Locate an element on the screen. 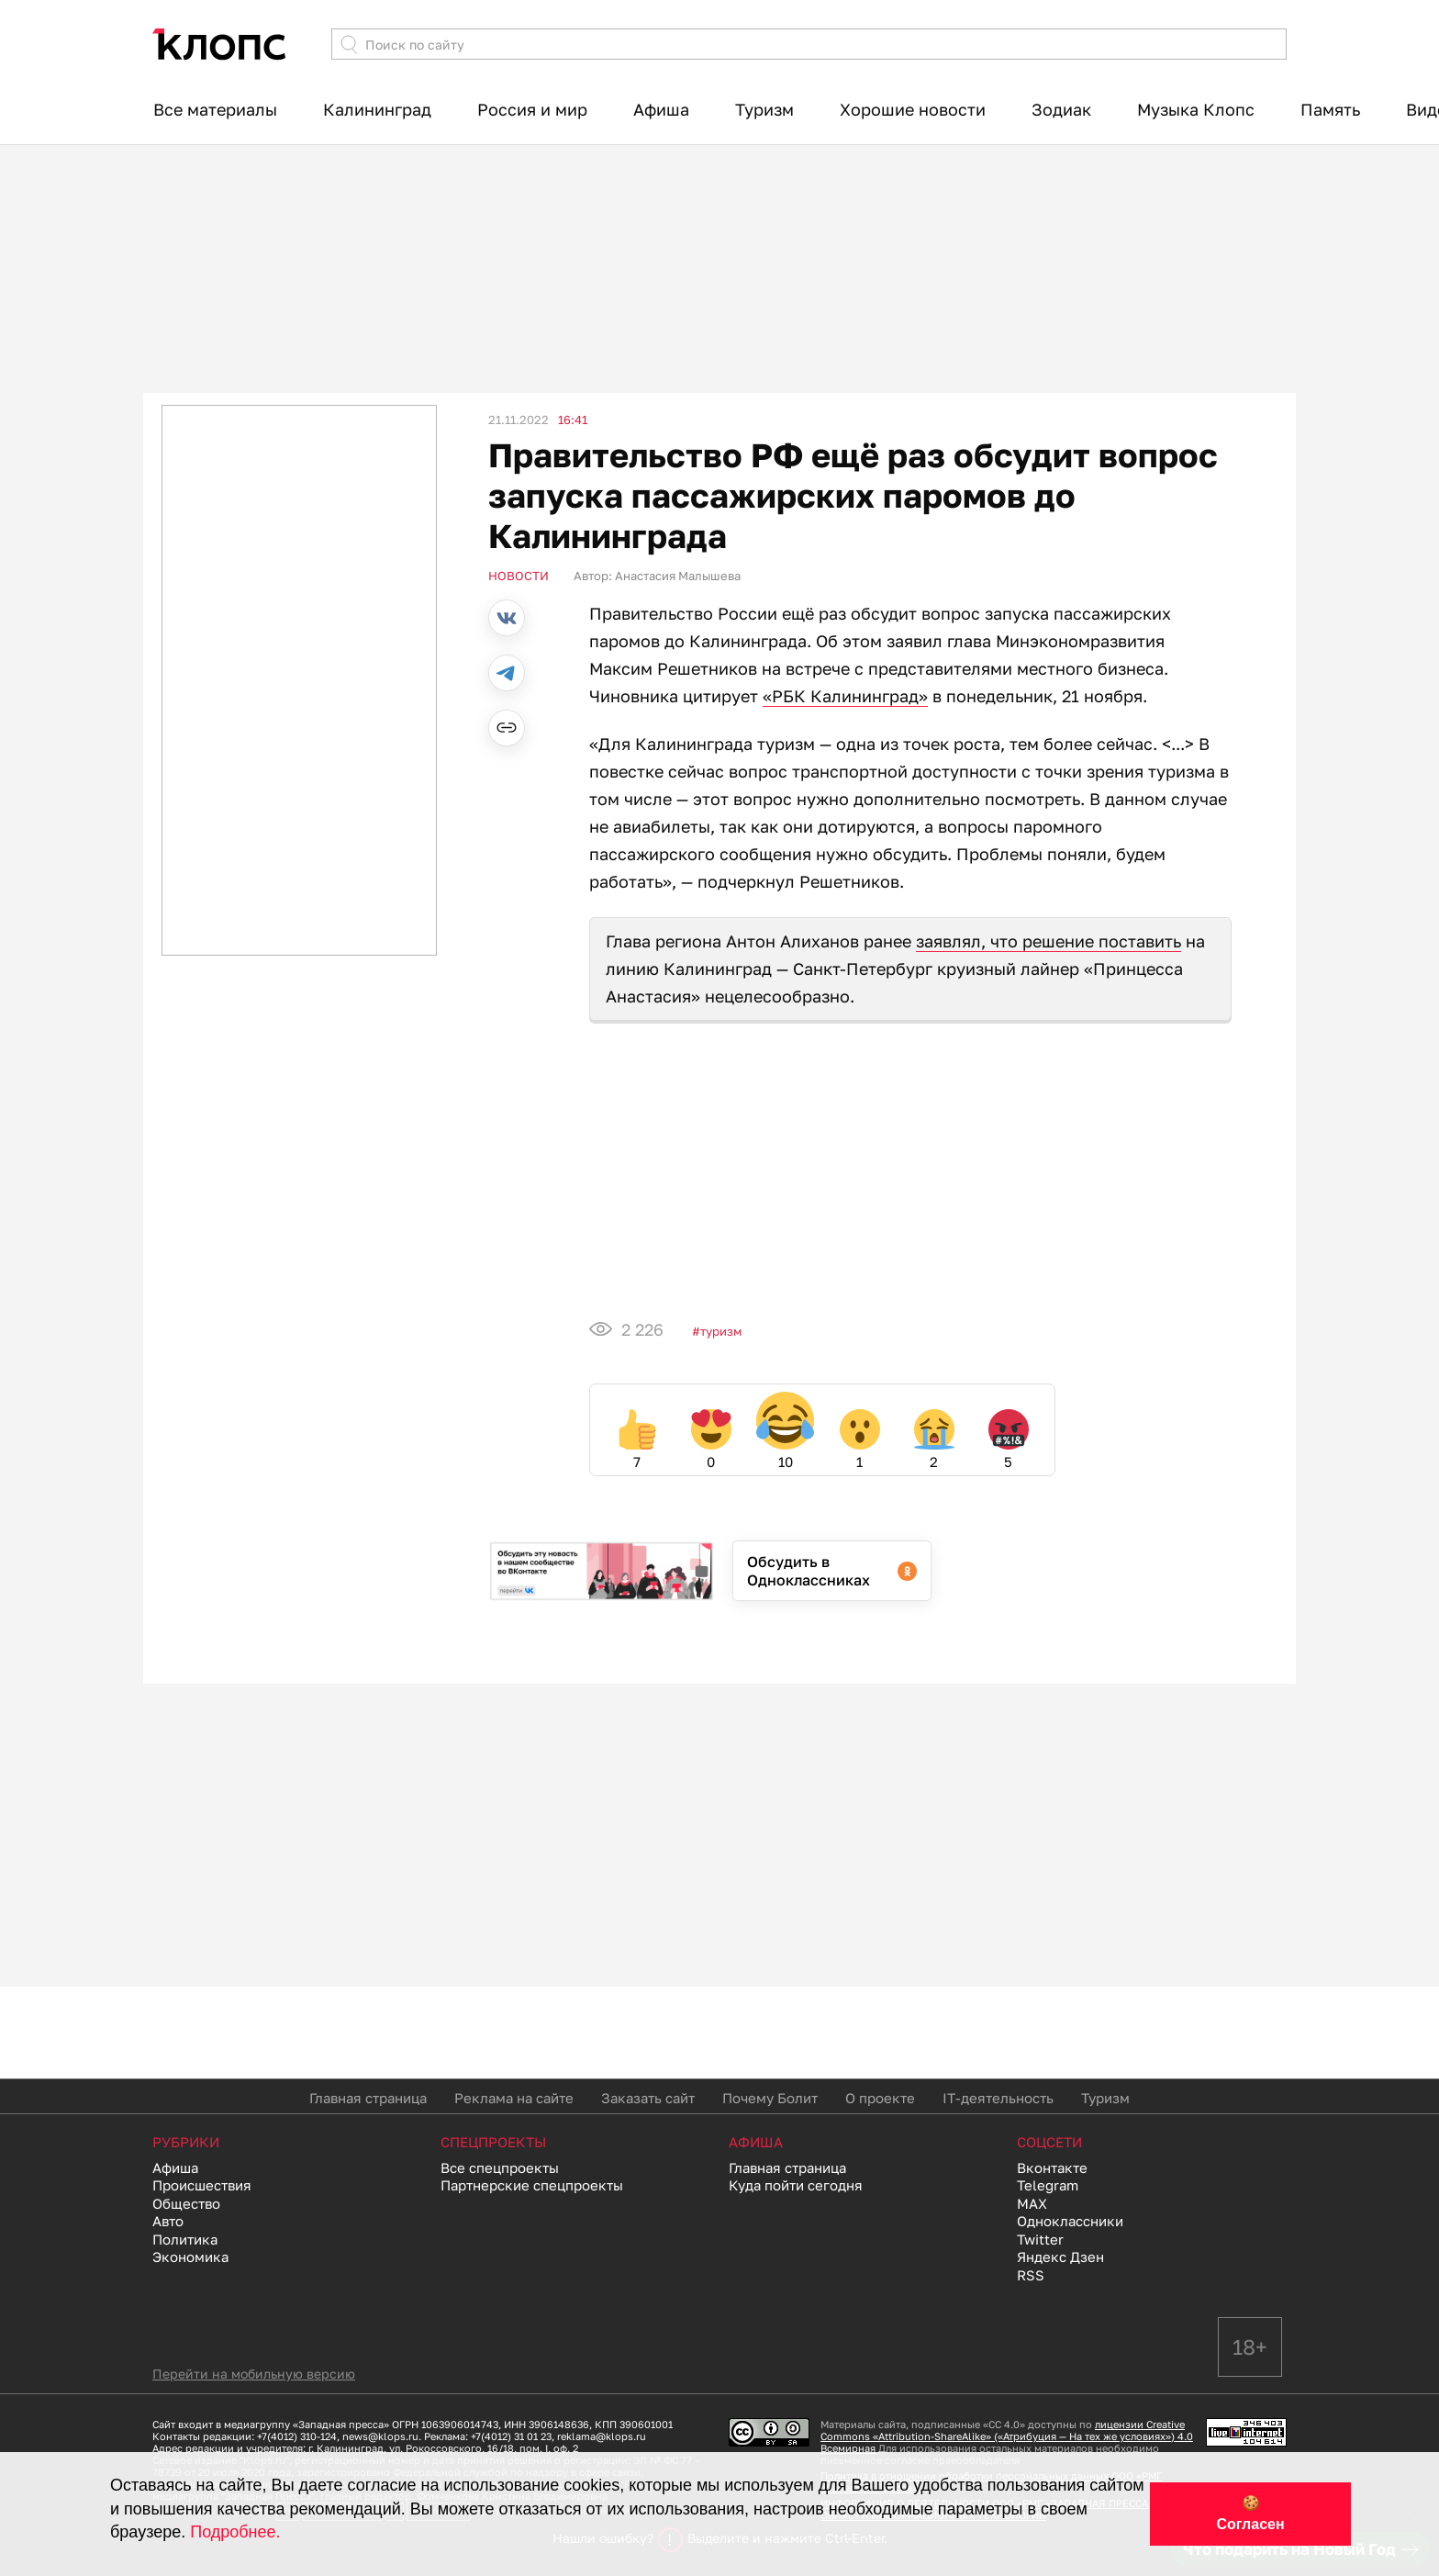 The image size is (1439, 2576). Политика is located at coordinates (185, 2239).